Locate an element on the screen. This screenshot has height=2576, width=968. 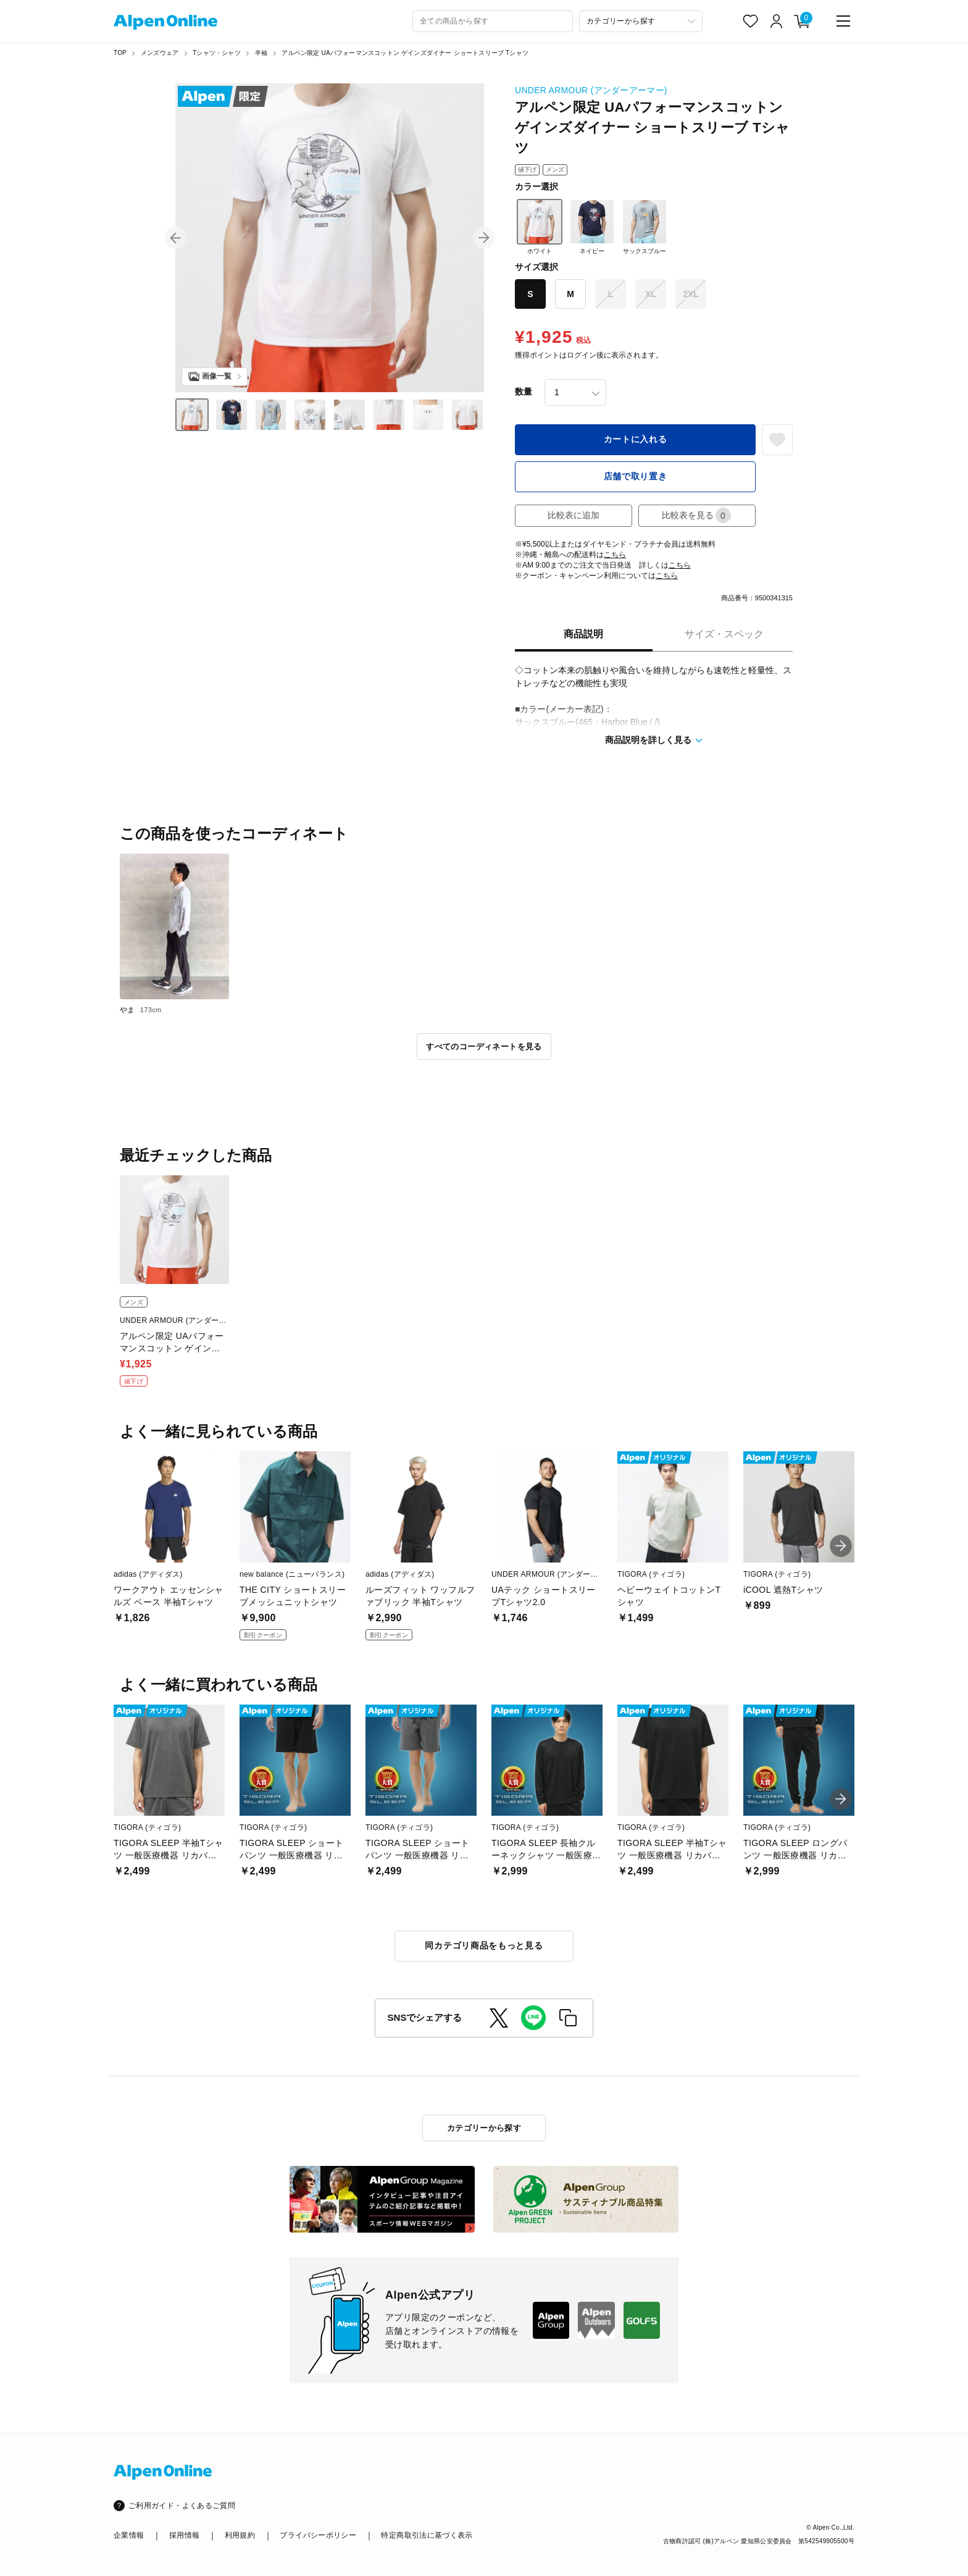
[button] is located at coordinates (175, 238).